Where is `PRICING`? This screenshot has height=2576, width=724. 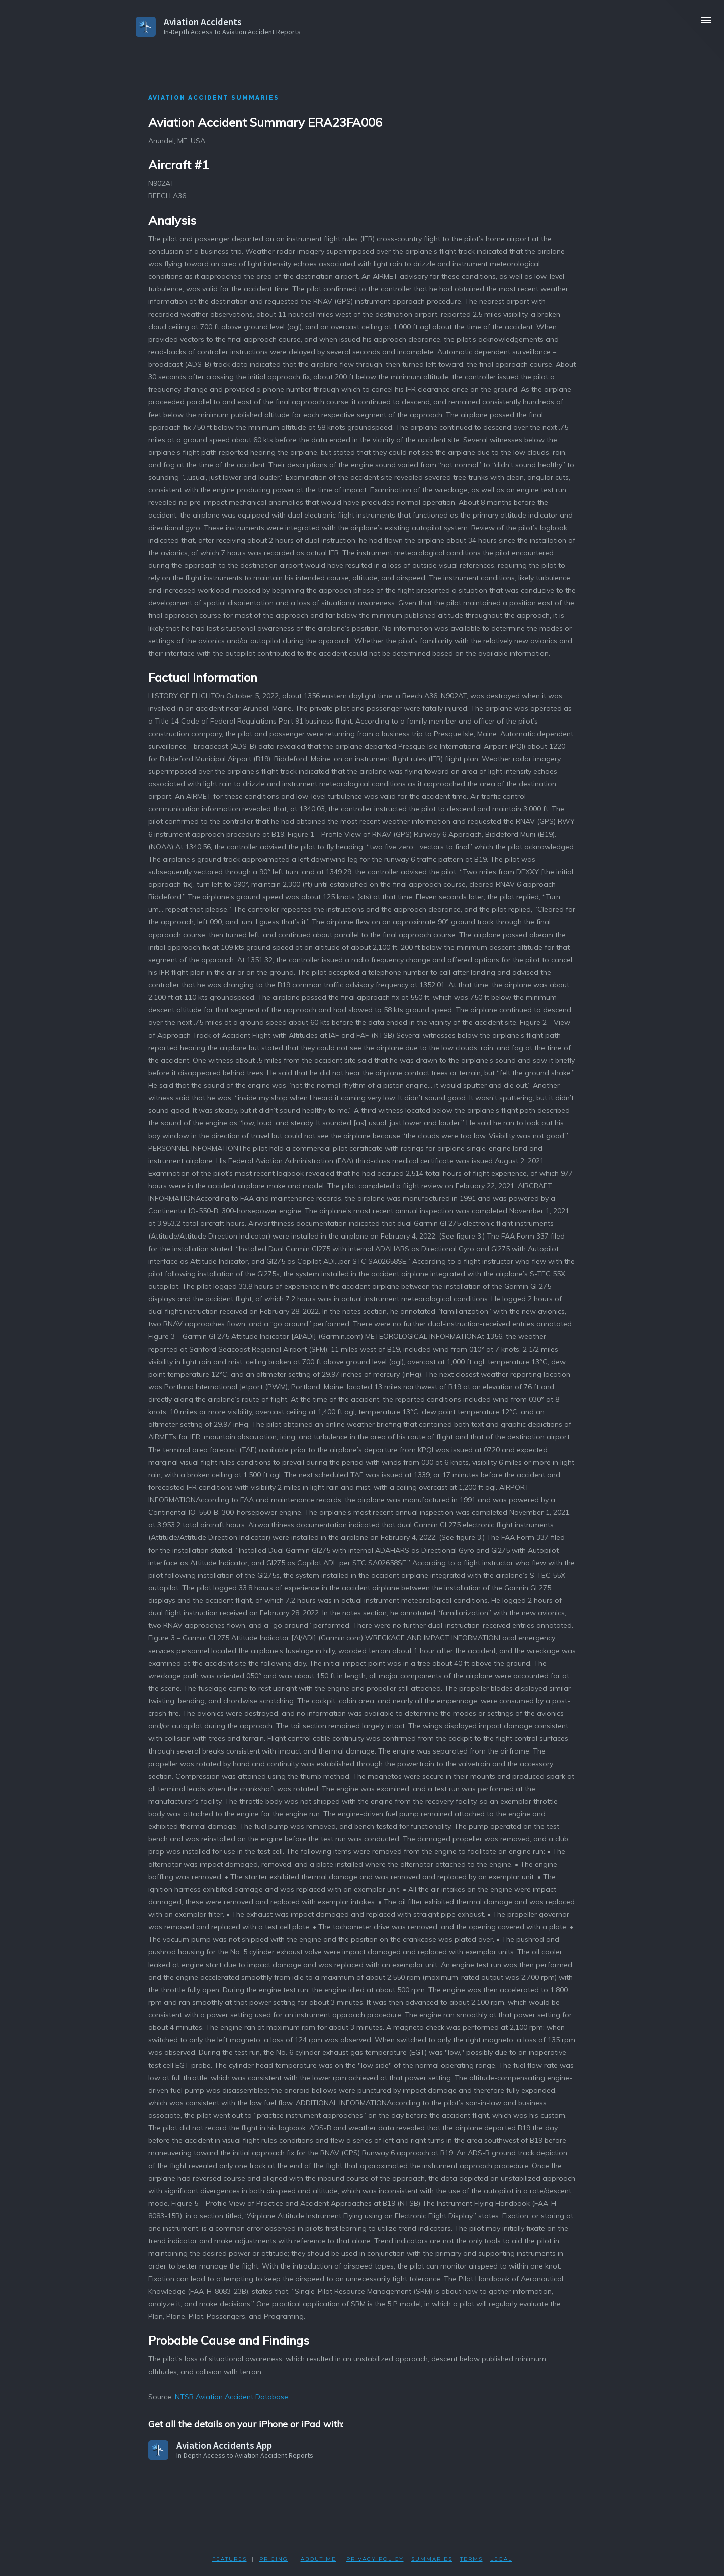 PRICING is located at coordinates (273, 2559).